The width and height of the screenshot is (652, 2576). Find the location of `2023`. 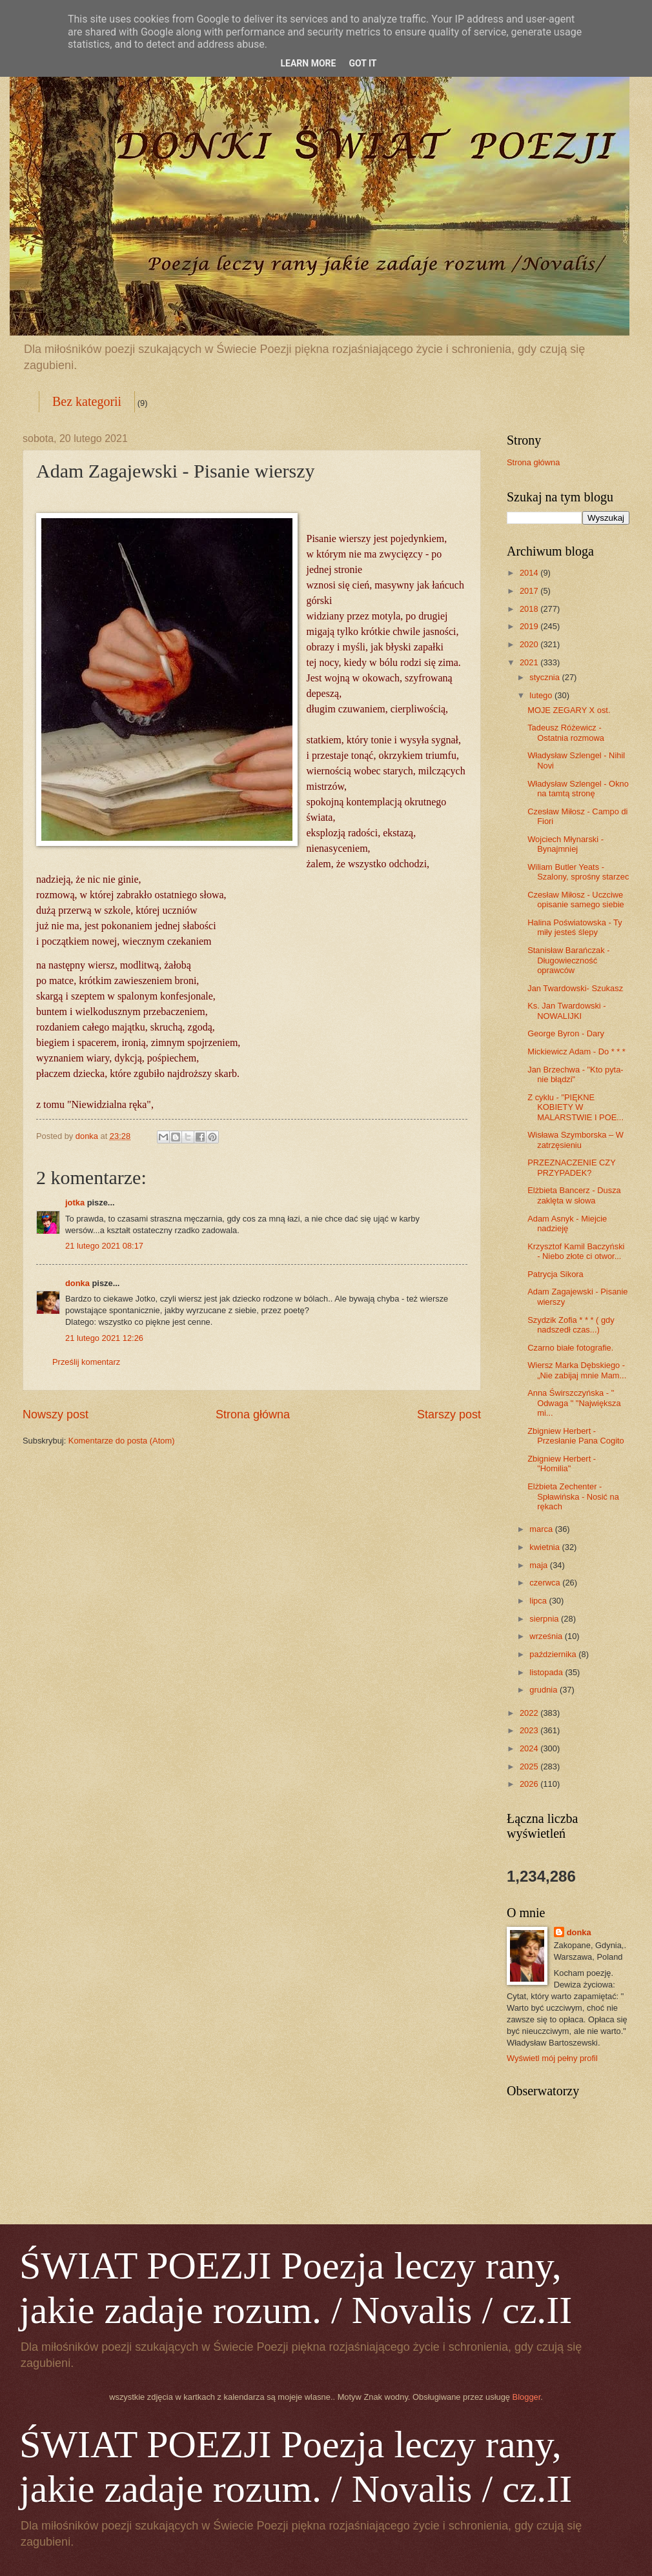

2023 is located at coordinates (530, 1730).